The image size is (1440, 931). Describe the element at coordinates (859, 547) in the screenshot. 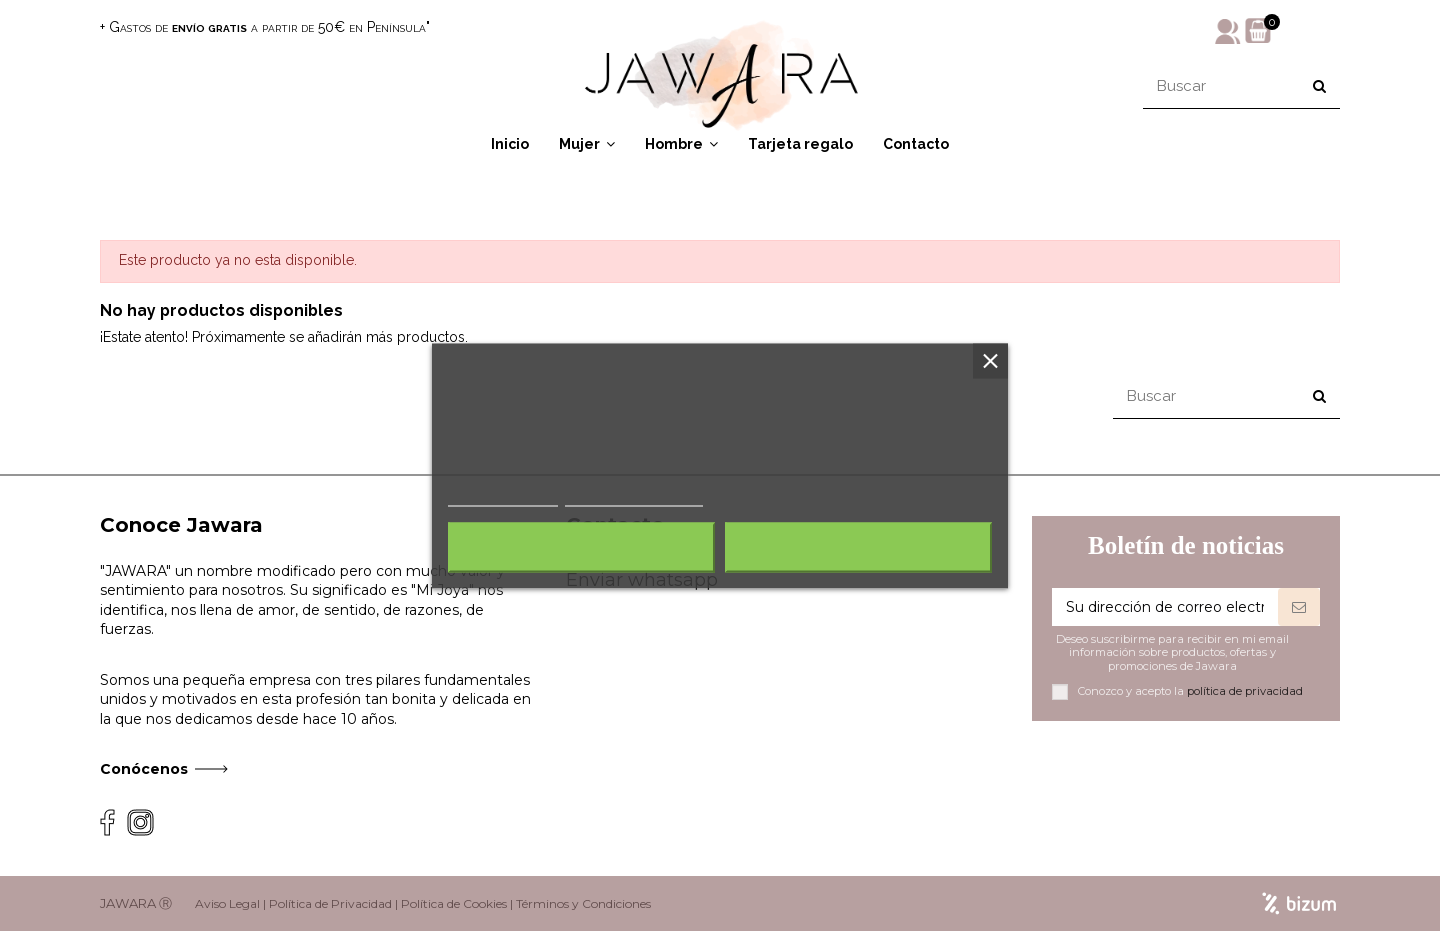

I see `Acepto` at that location.